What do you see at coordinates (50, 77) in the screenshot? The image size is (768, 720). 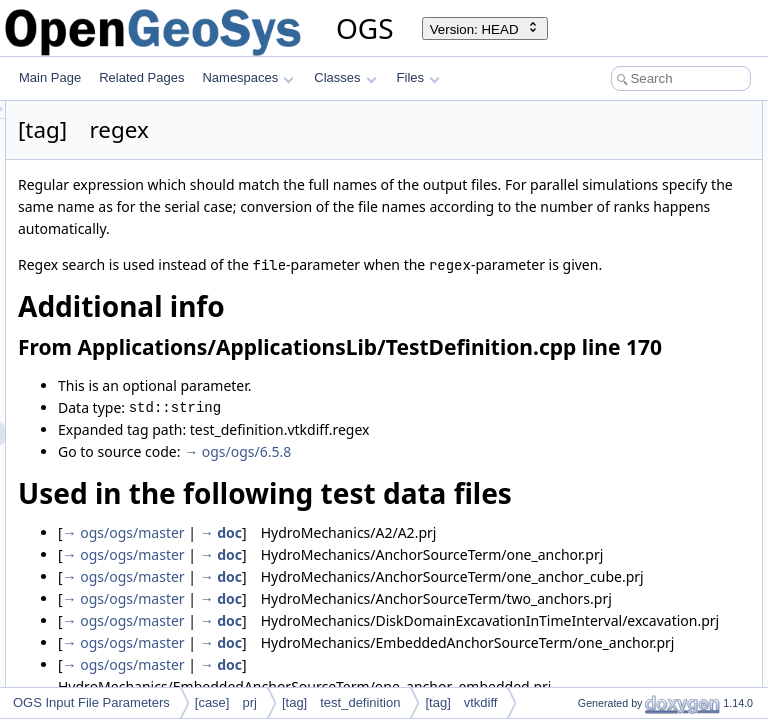 I see `Main Page` at bounding box center [50, 77].